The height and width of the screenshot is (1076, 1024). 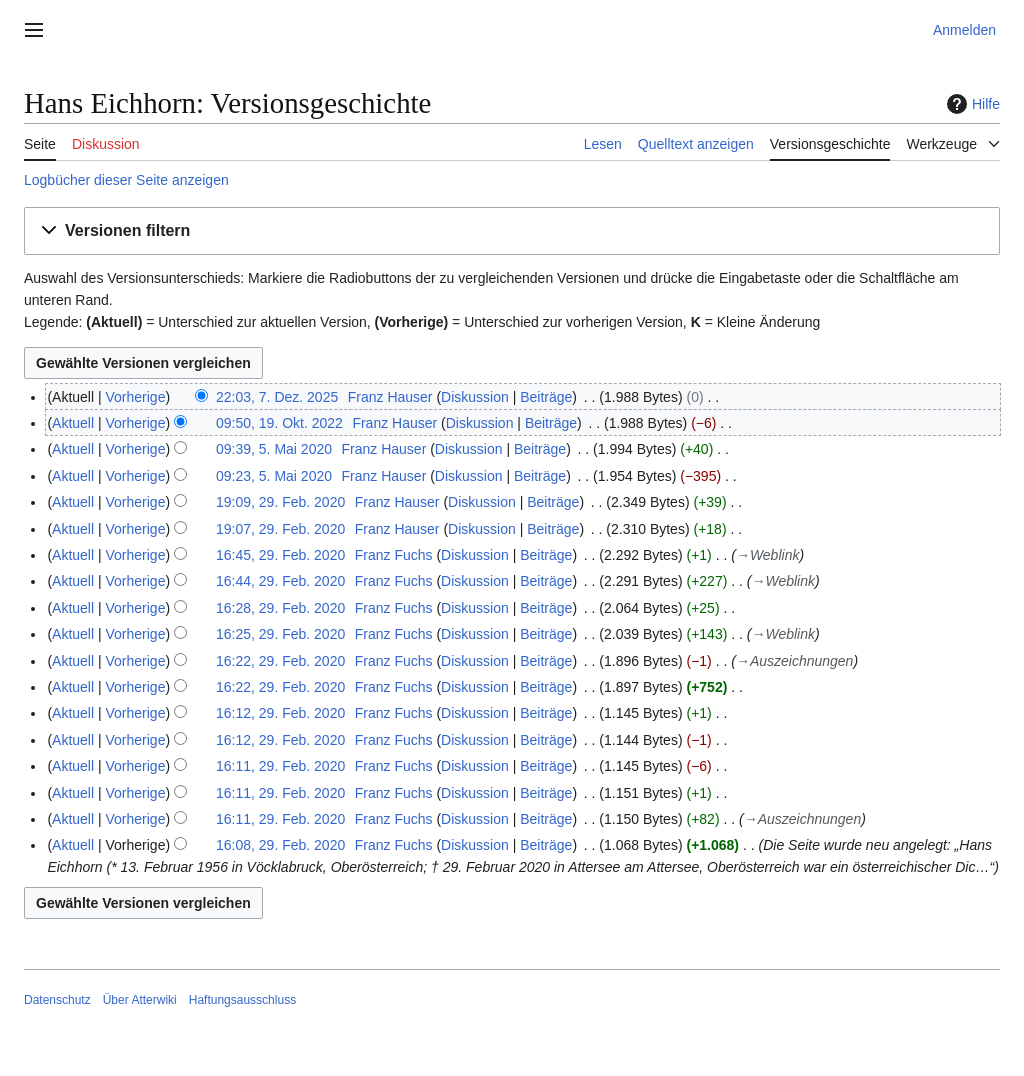 I want to click on 16:25, 29. Feb. 2020, so click(x=280, y=634).